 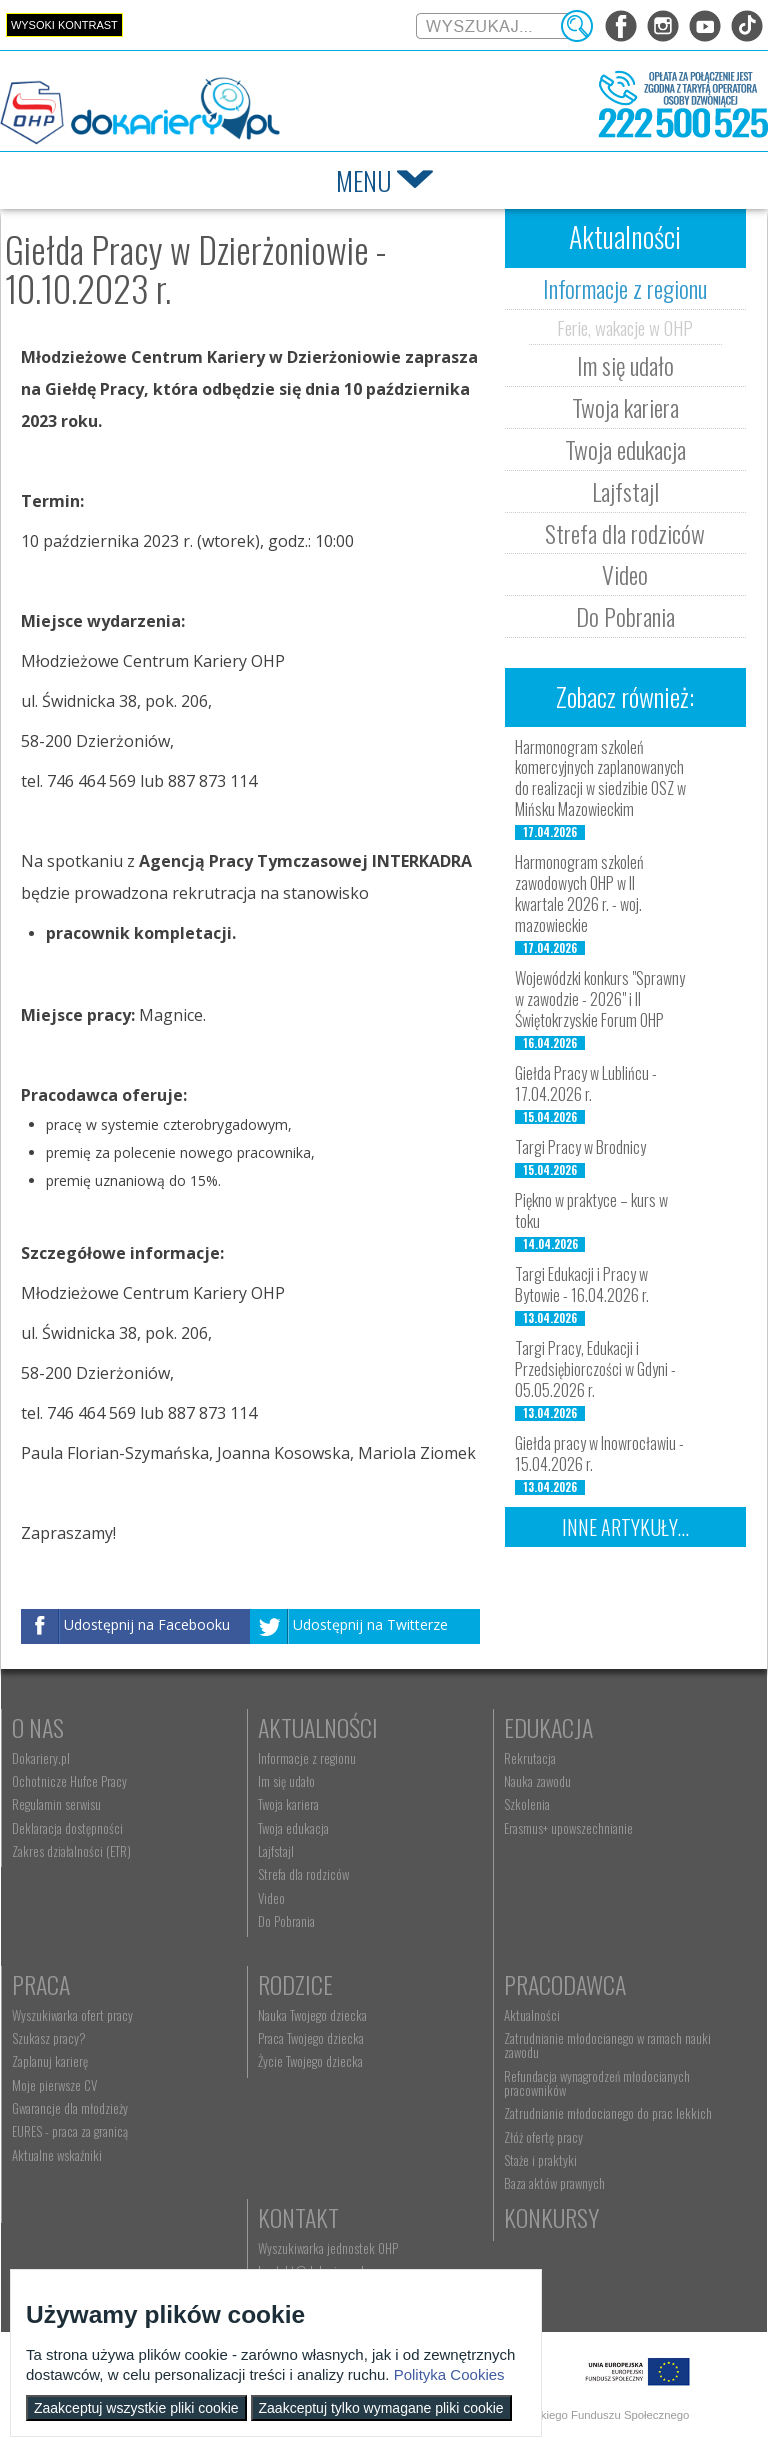 I want to click on Rekrutacja [menuitem], so click(x=530, y=1758).